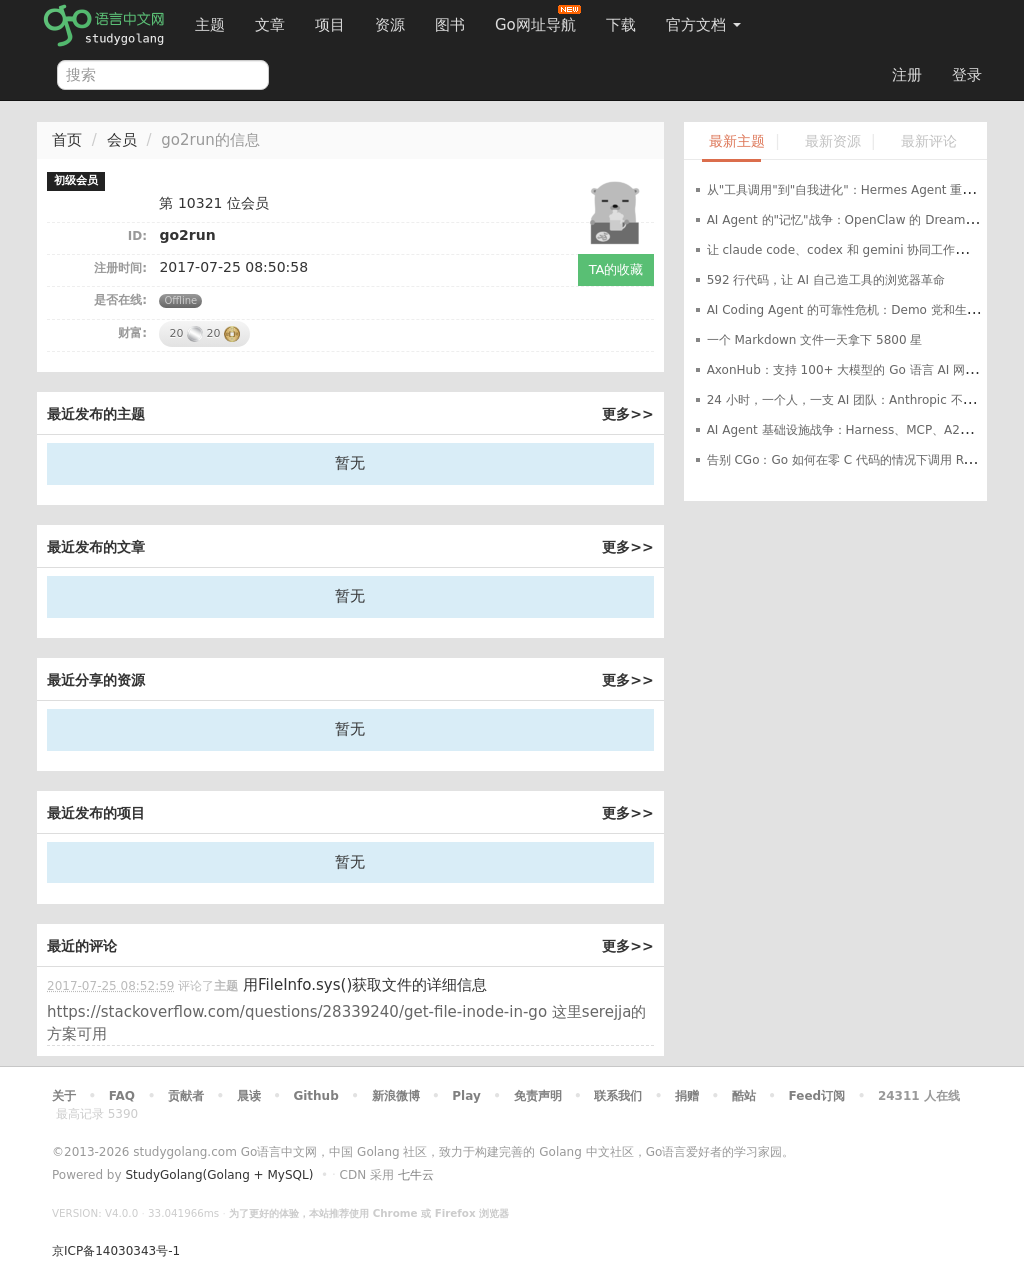 Image resolution: width=1024 pixels, height=1280 pixels. What do you see at coordinates (618, 1096) in the screenshot?
I see `联系我们` at bounding box center [618, 1096].